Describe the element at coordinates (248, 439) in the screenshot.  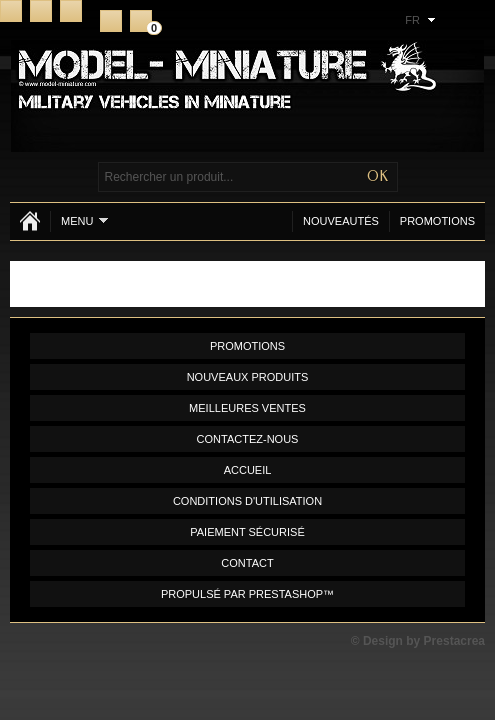
I see `Contactez-nous` at that location.